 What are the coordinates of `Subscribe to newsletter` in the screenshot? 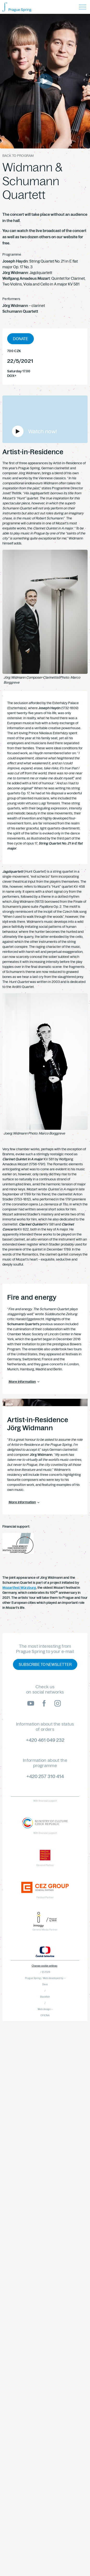 It's located at (45, 1664).